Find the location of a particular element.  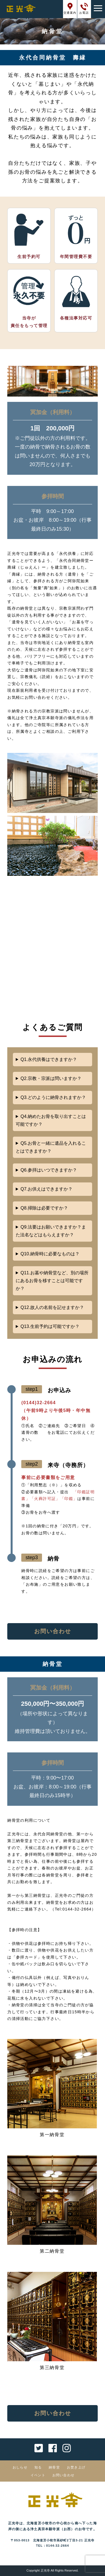

お焚き上げ is located at coordinates (76, 2467).